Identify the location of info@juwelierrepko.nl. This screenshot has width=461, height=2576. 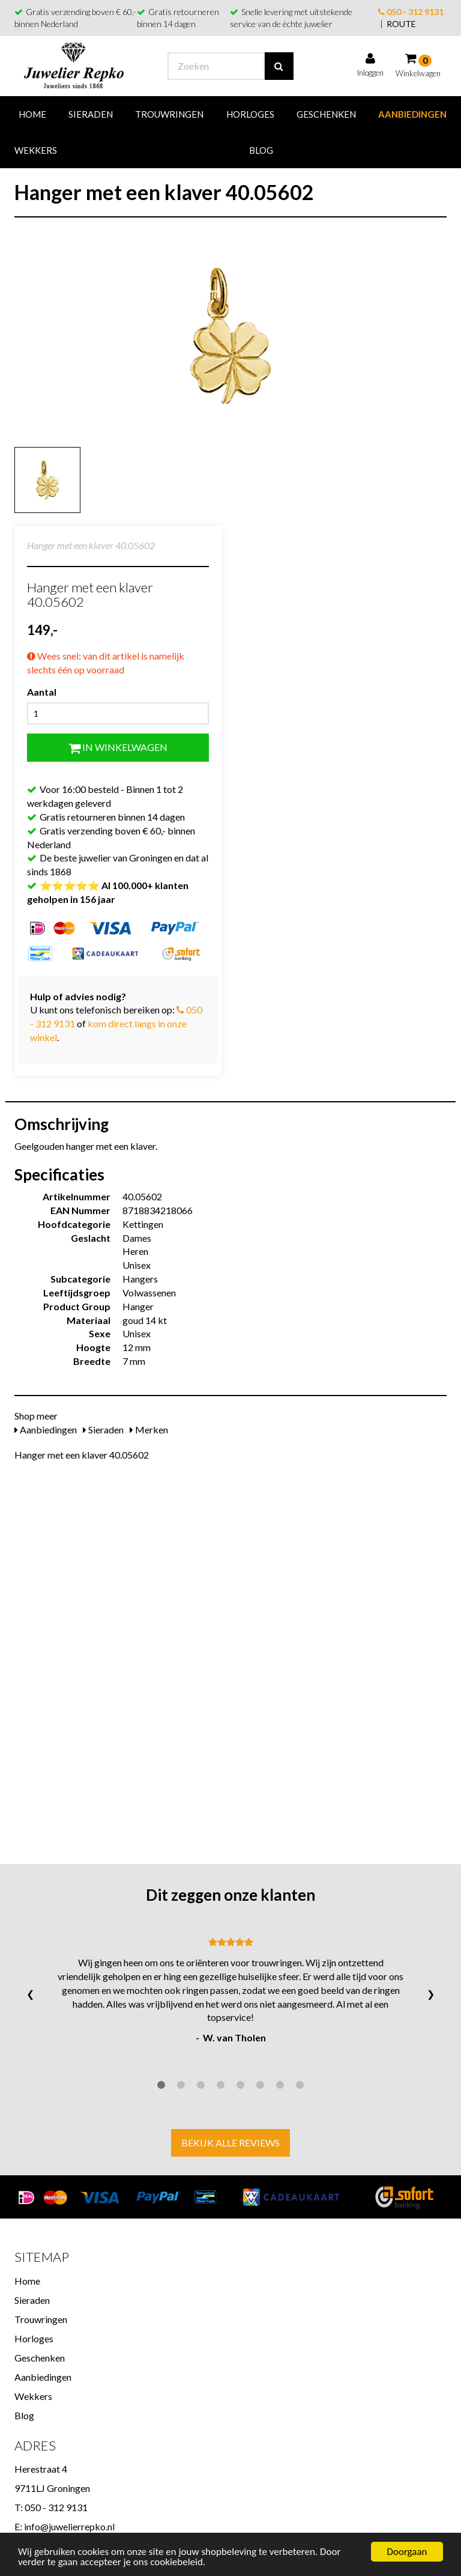
(69, 2526).